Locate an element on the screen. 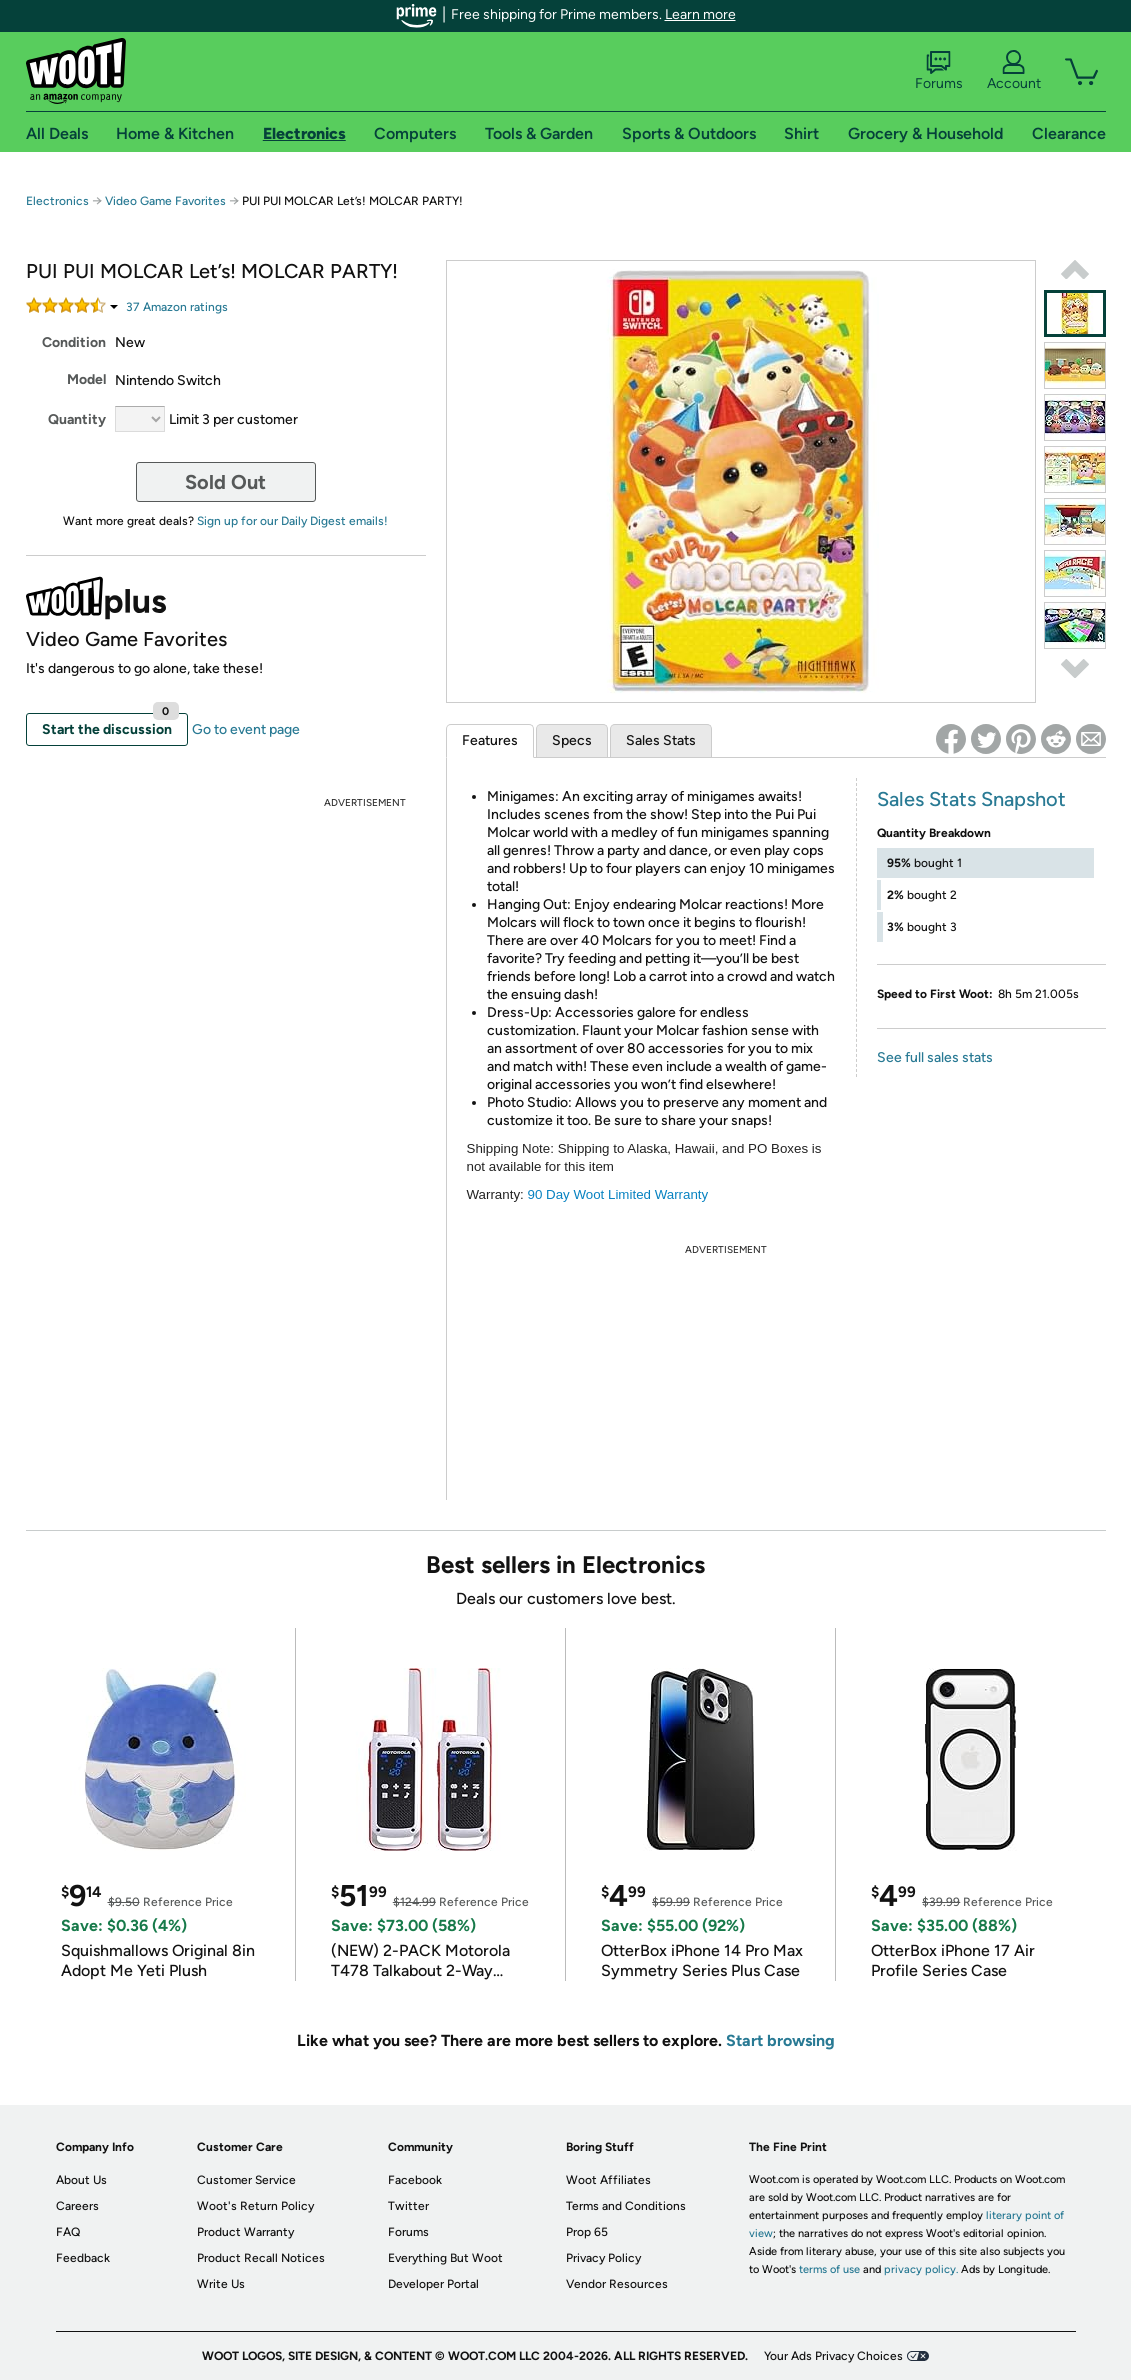  Customer Service is located at coordinates (246, 2180).